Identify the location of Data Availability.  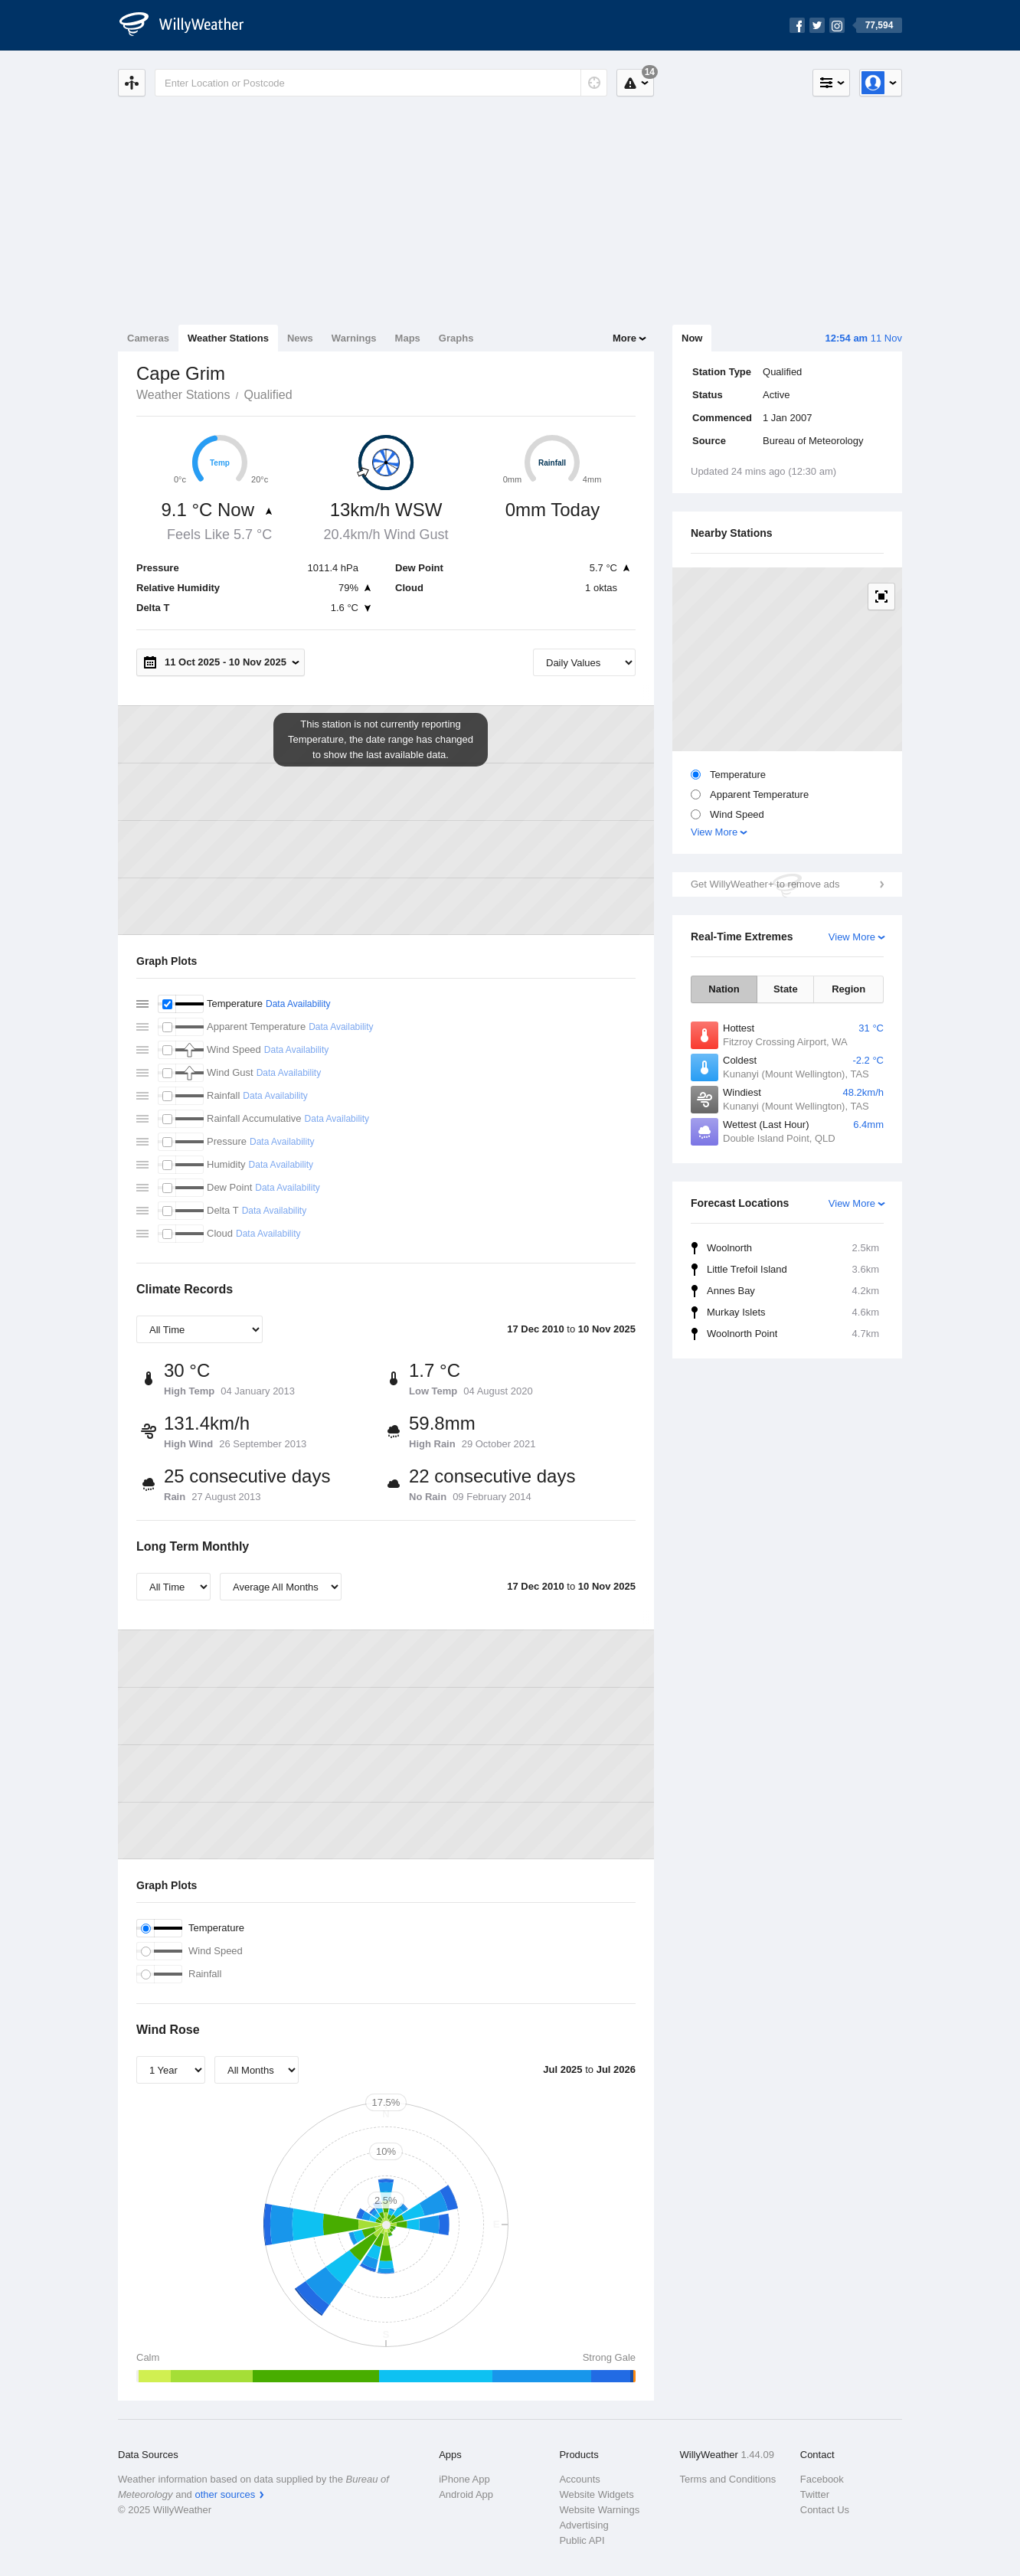
(298, 1004).